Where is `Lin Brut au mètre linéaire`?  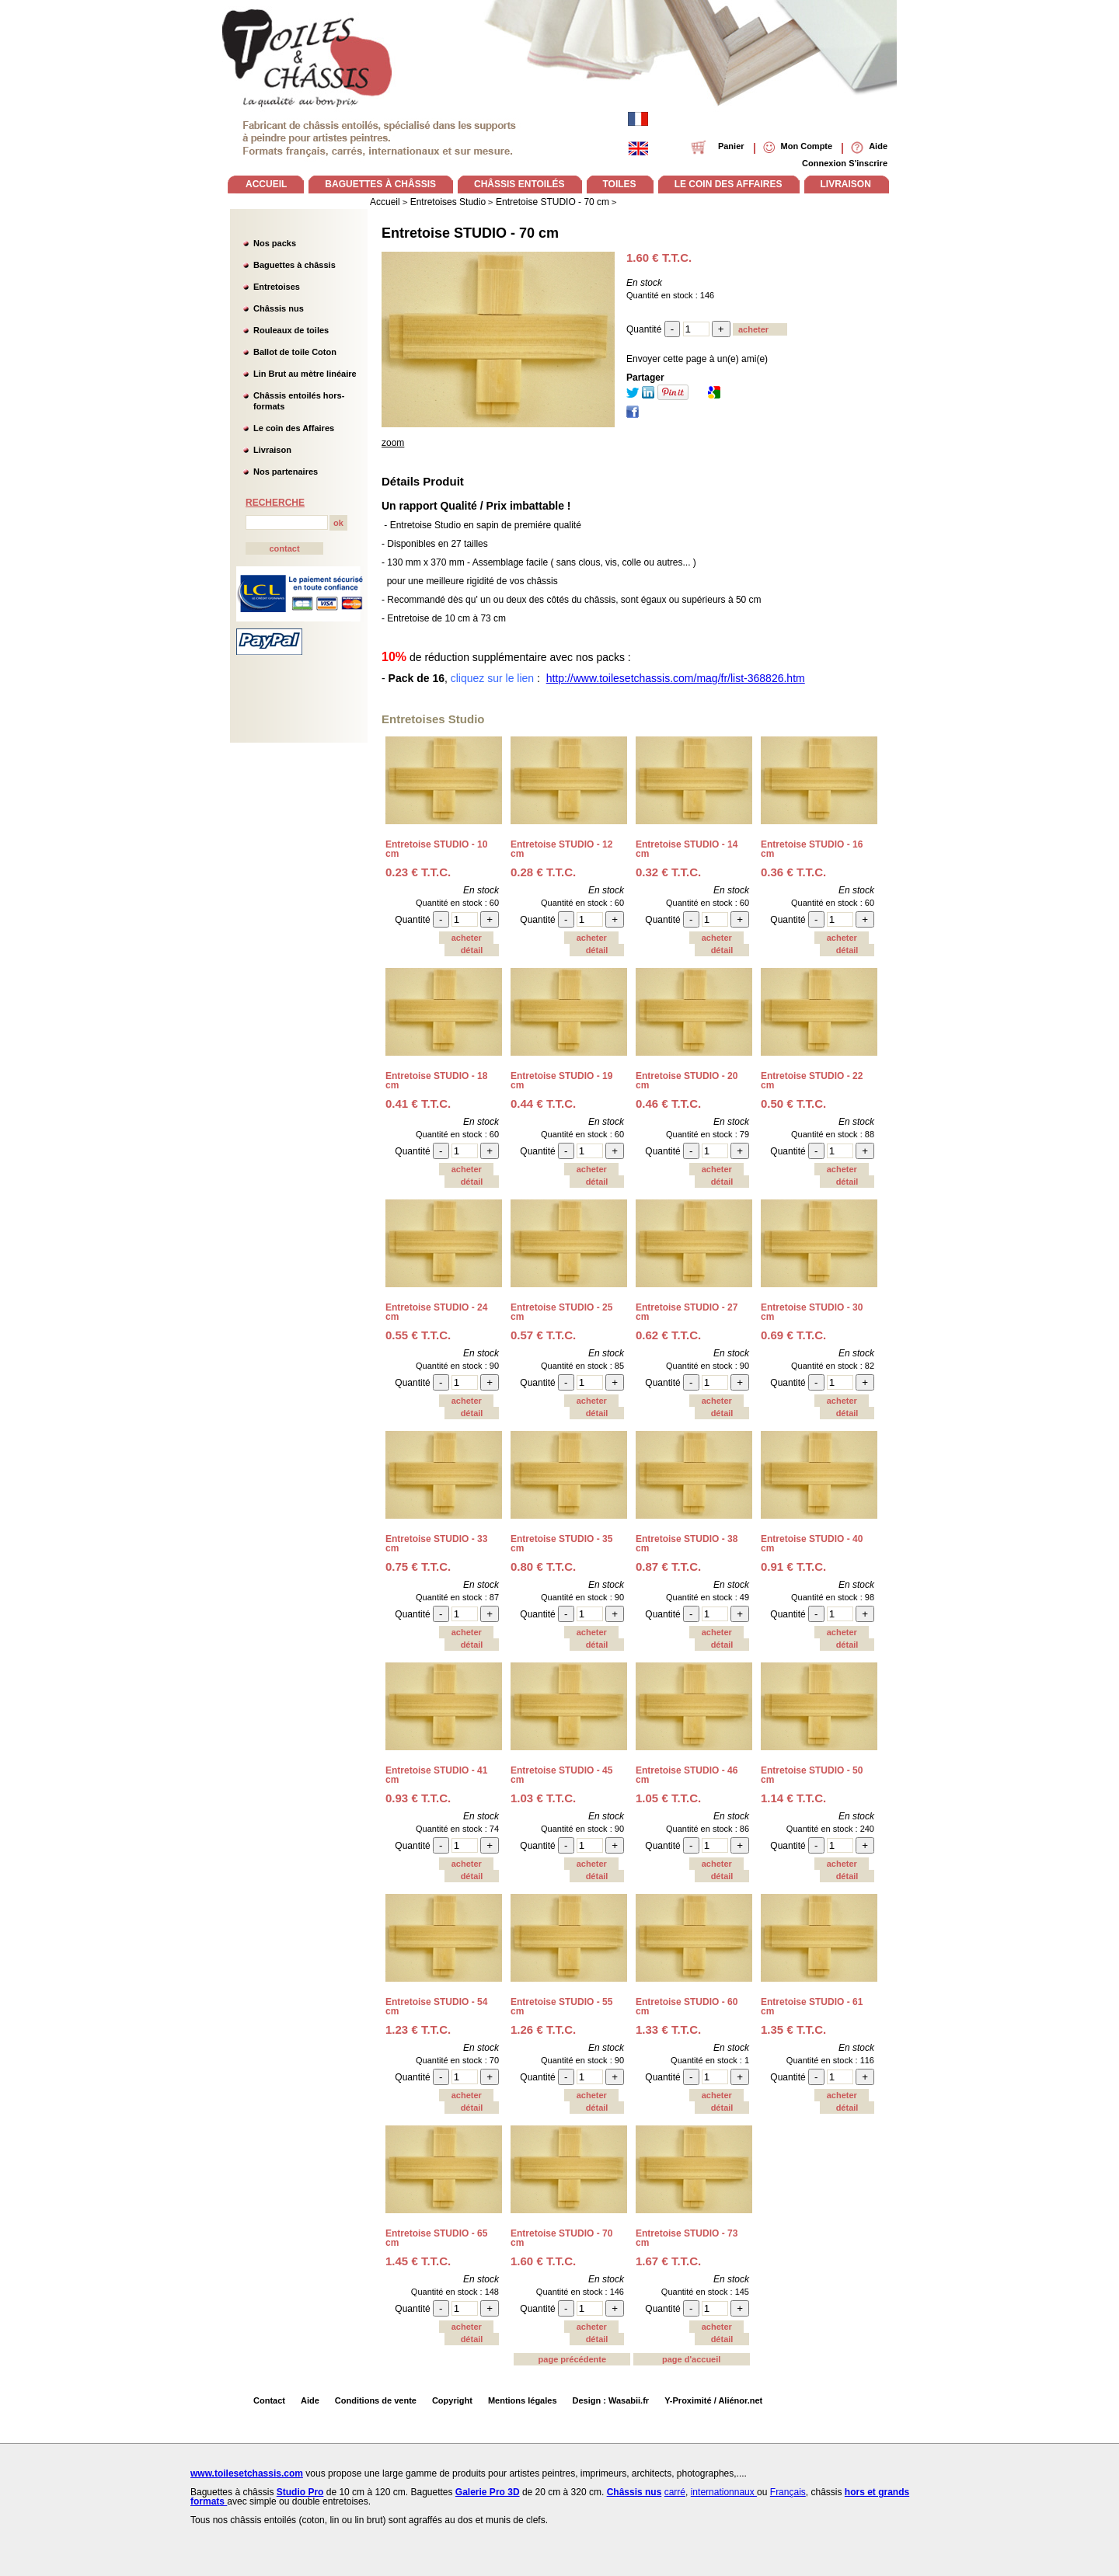 Lin Brut au mètre linéaire is located at coordinates (305, 373).